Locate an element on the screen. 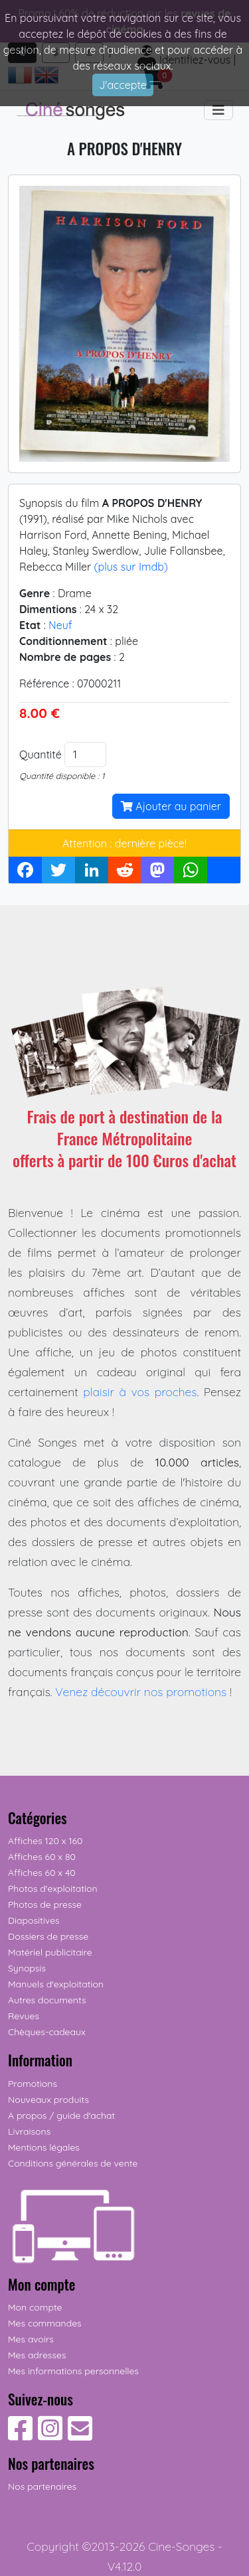  Photos de presse is located at coordinates (45, 1904).